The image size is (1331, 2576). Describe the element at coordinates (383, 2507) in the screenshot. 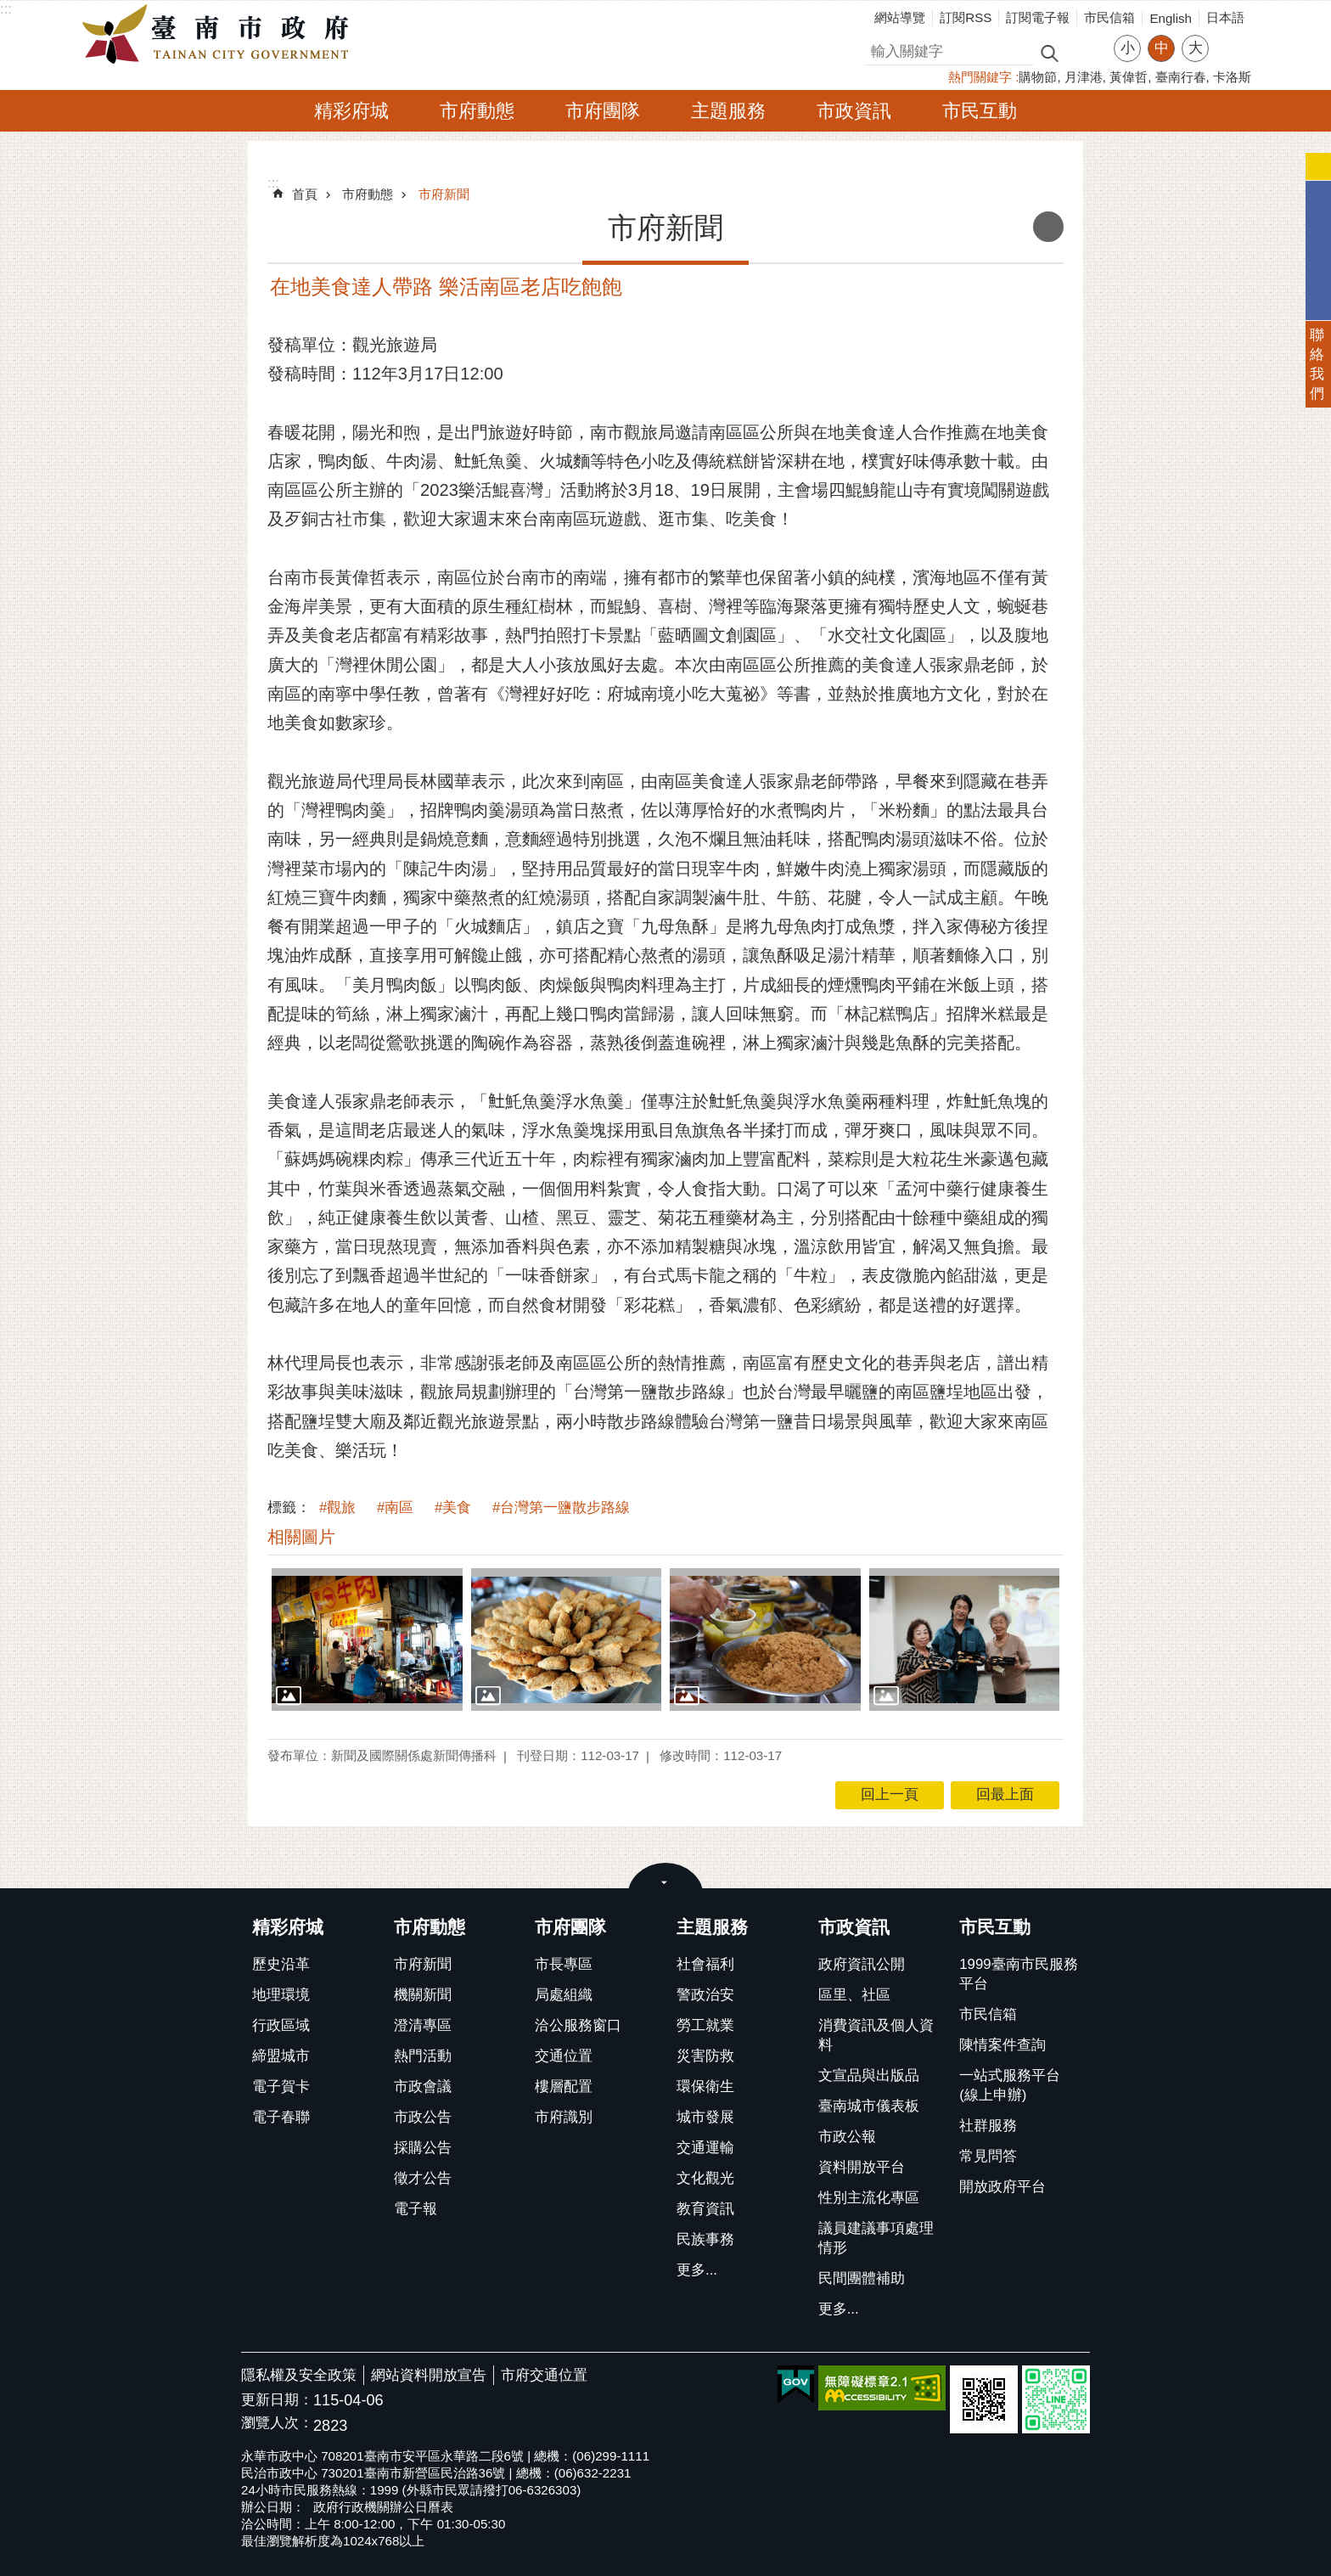

I see `政府行政機關辦公日曆表` at that location.